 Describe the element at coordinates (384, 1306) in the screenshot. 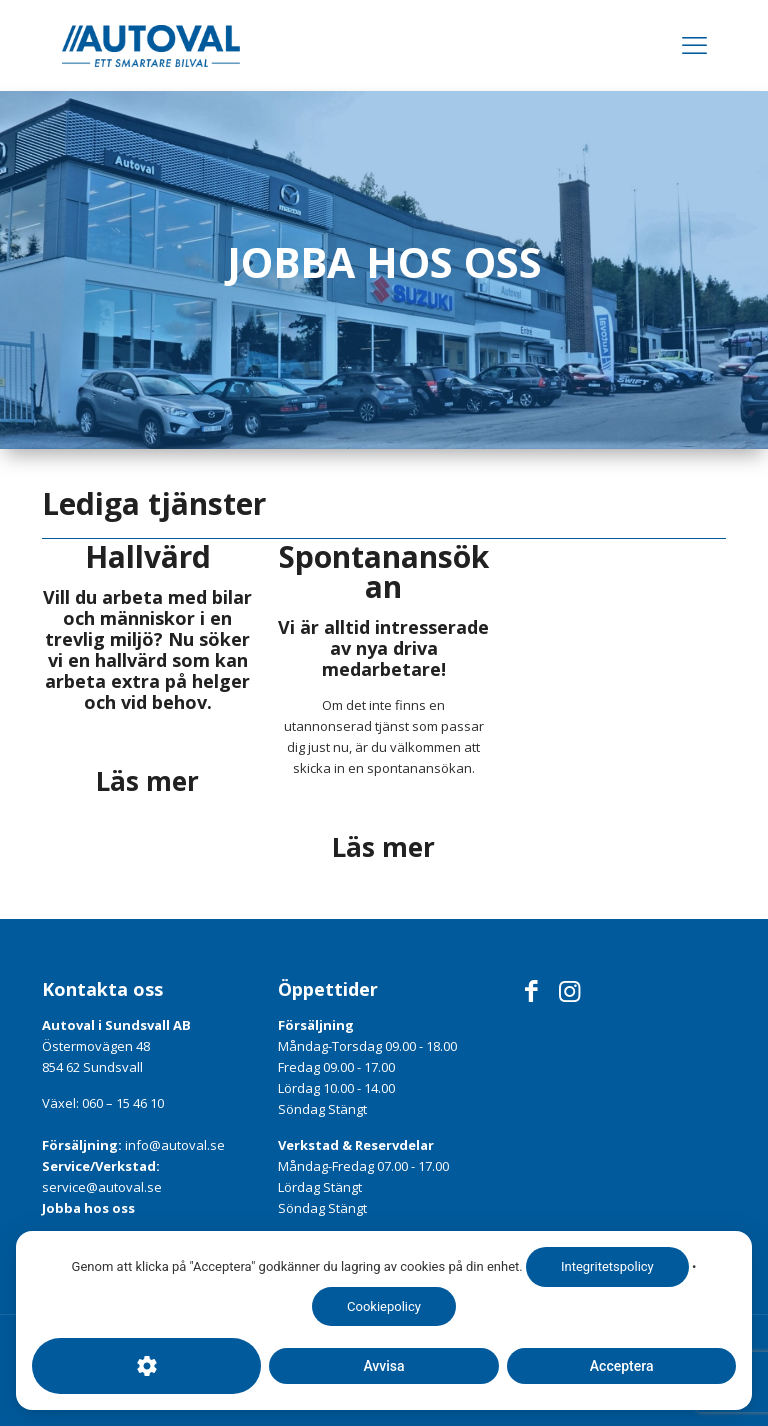

I see `Cookiepolicy` at that location.